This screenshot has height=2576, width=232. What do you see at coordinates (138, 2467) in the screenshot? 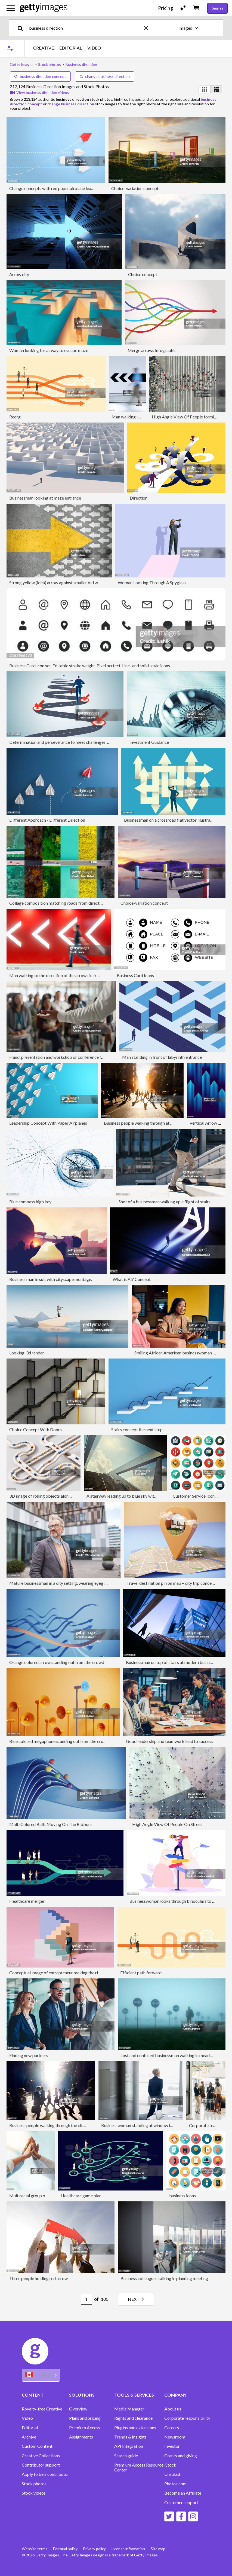
I see `Premium Access Resource Center` at bounding box center [138, 2467].